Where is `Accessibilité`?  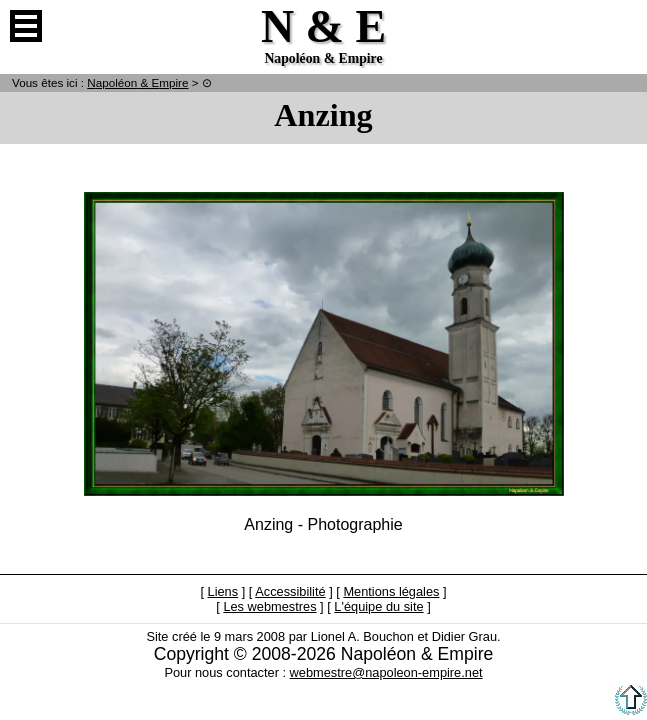
Accessibilité is located at coordinates (290, 591).